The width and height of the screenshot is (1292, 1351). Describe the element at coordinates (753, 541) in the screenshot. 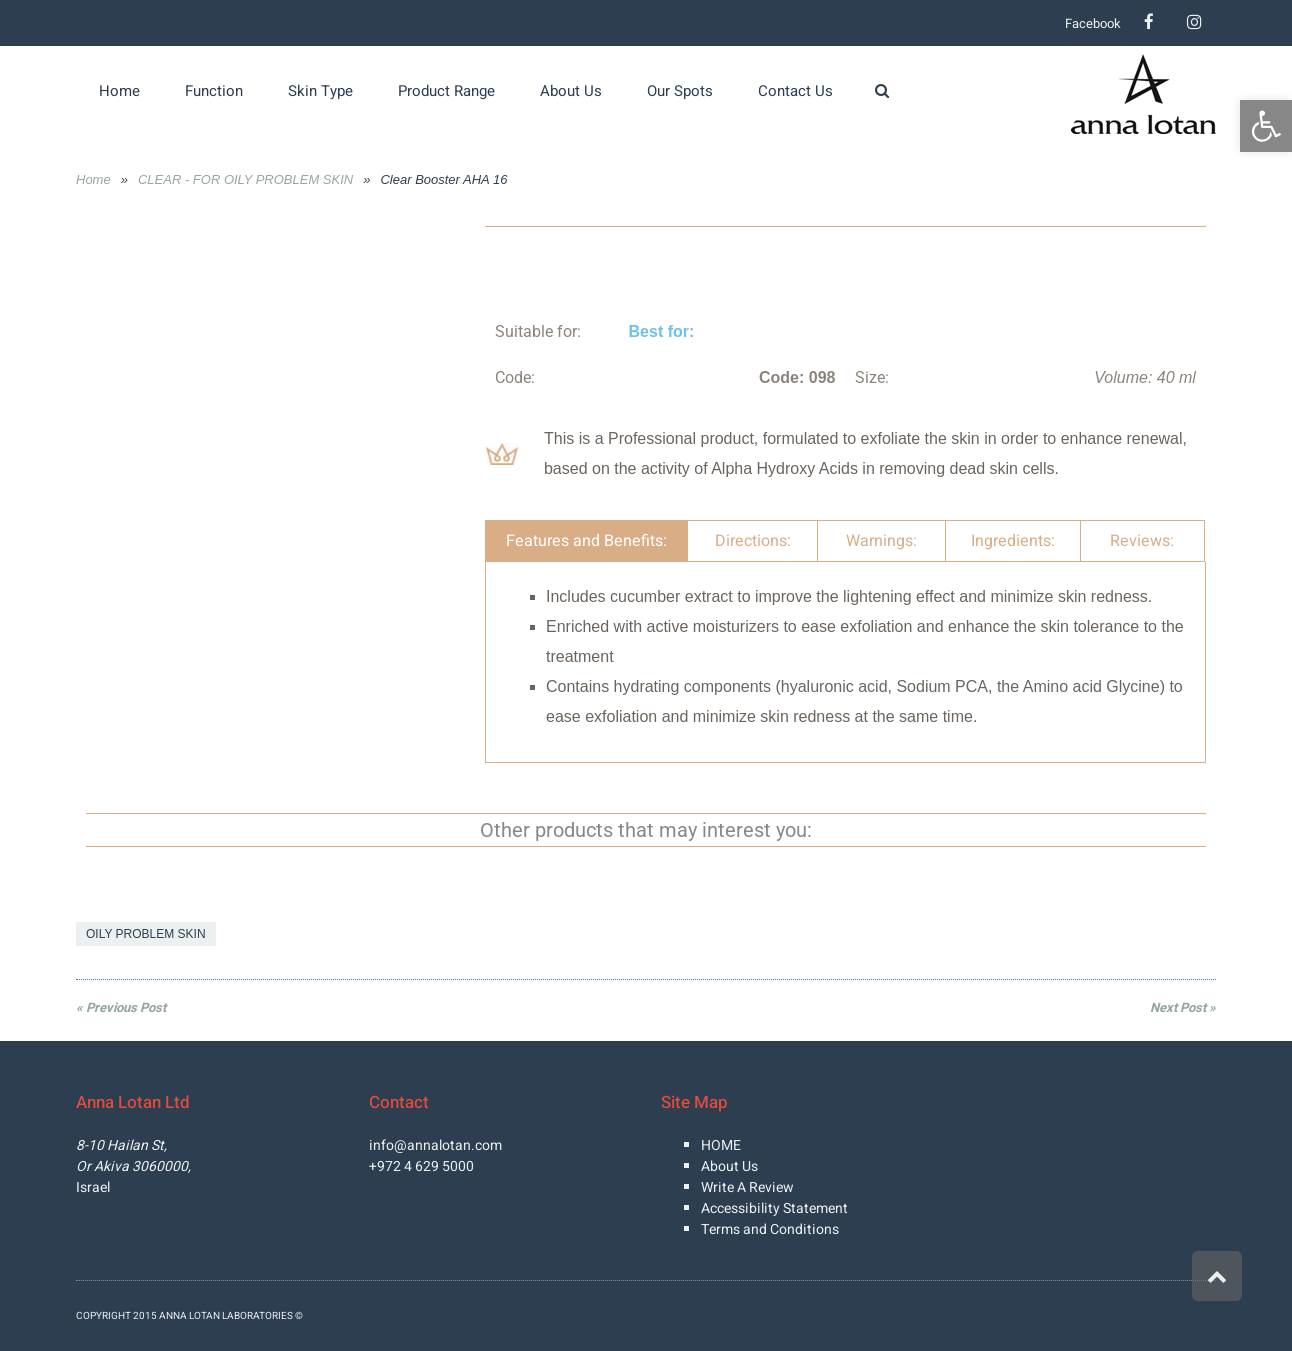

I see `Directions: [tab]` at that location.